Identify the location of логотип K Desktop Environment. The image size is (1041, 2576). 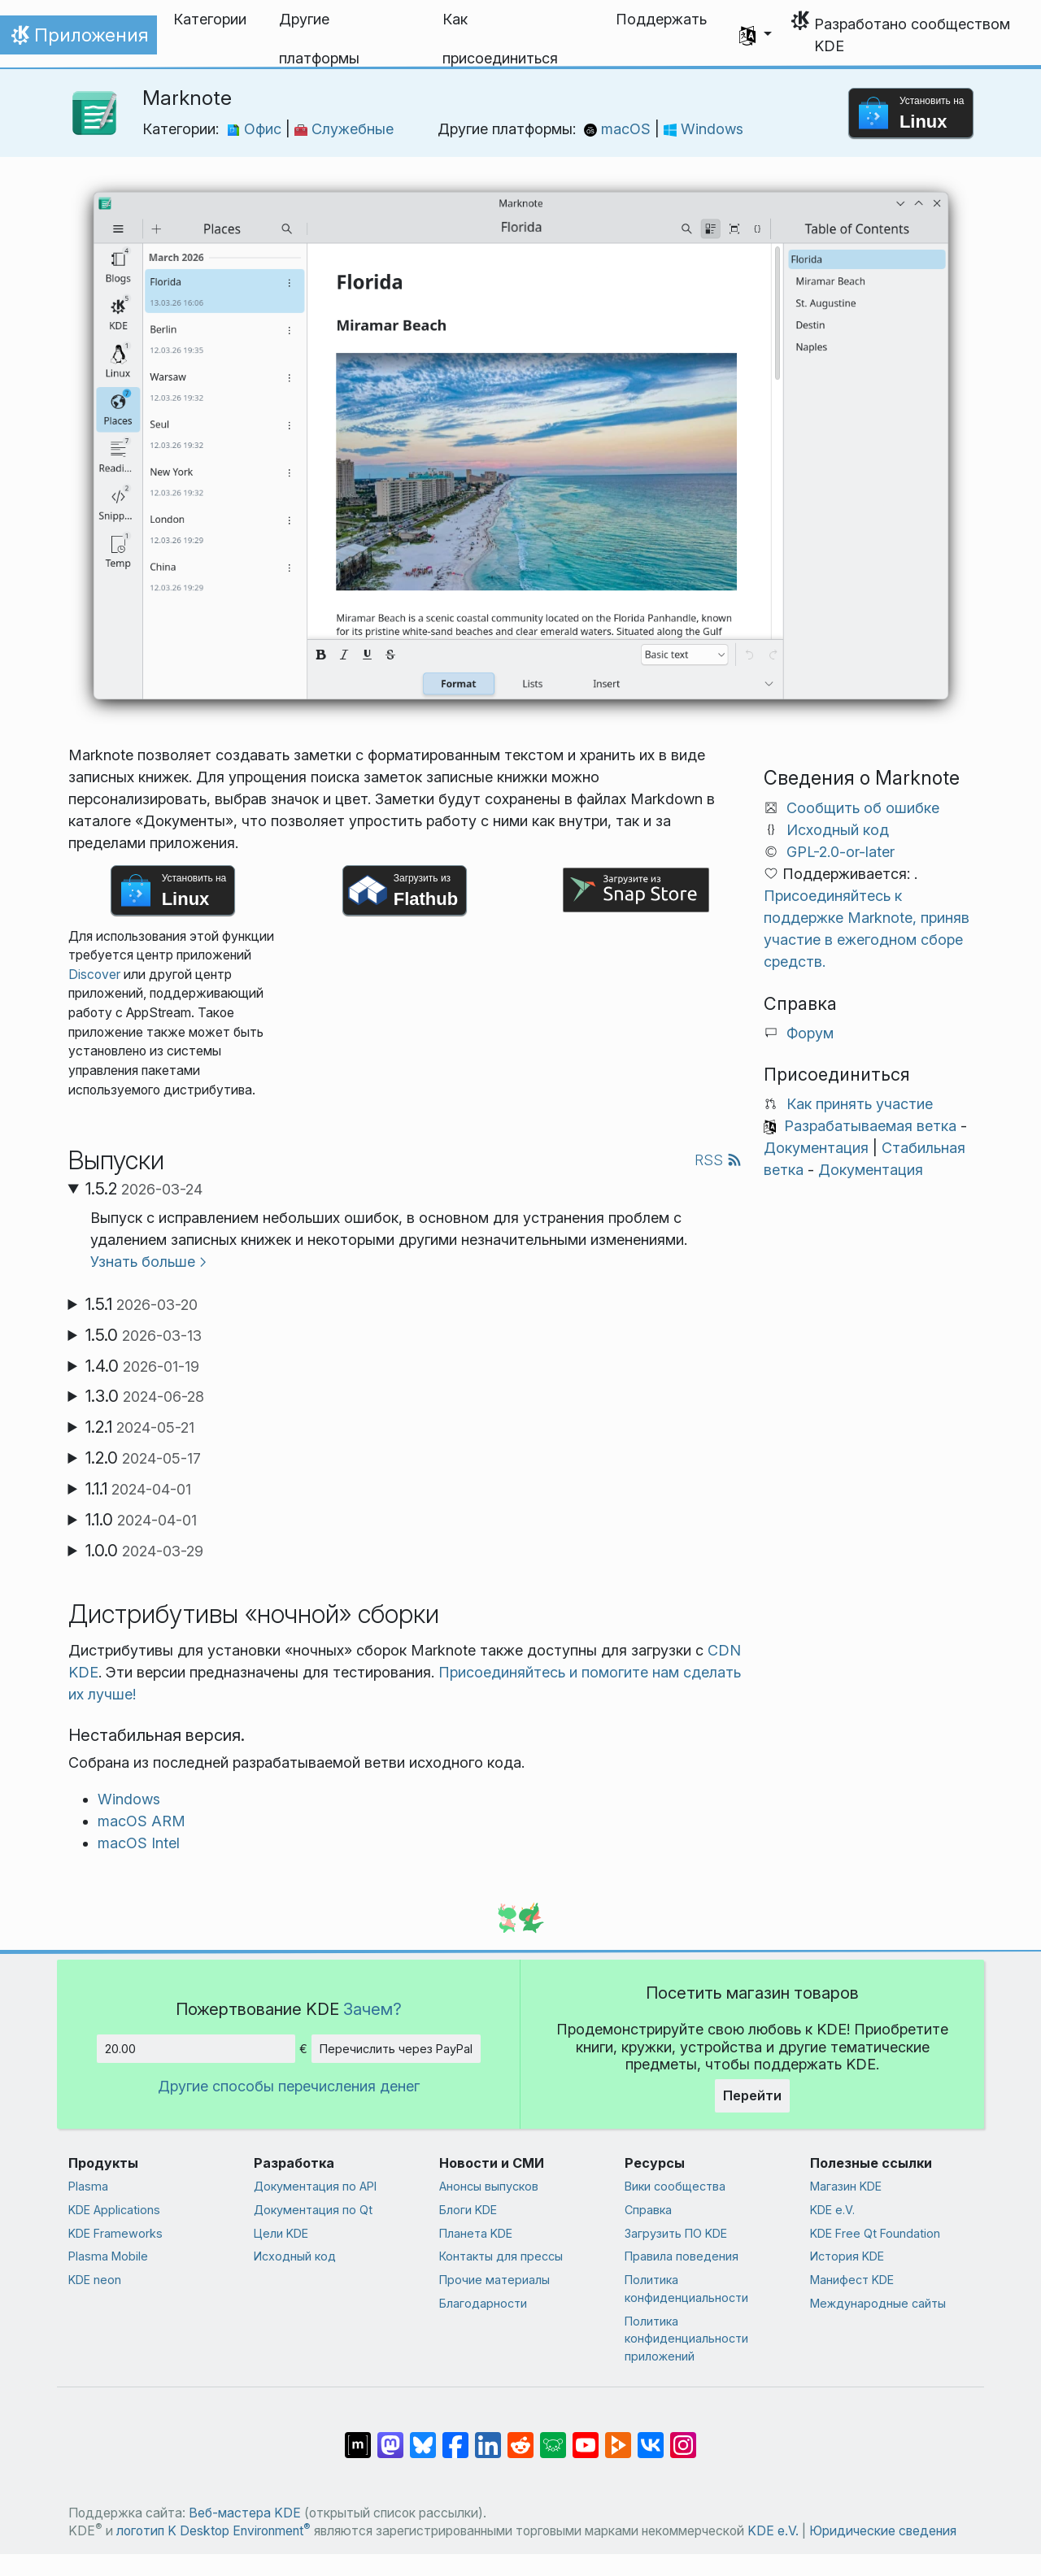
(213, 2531).